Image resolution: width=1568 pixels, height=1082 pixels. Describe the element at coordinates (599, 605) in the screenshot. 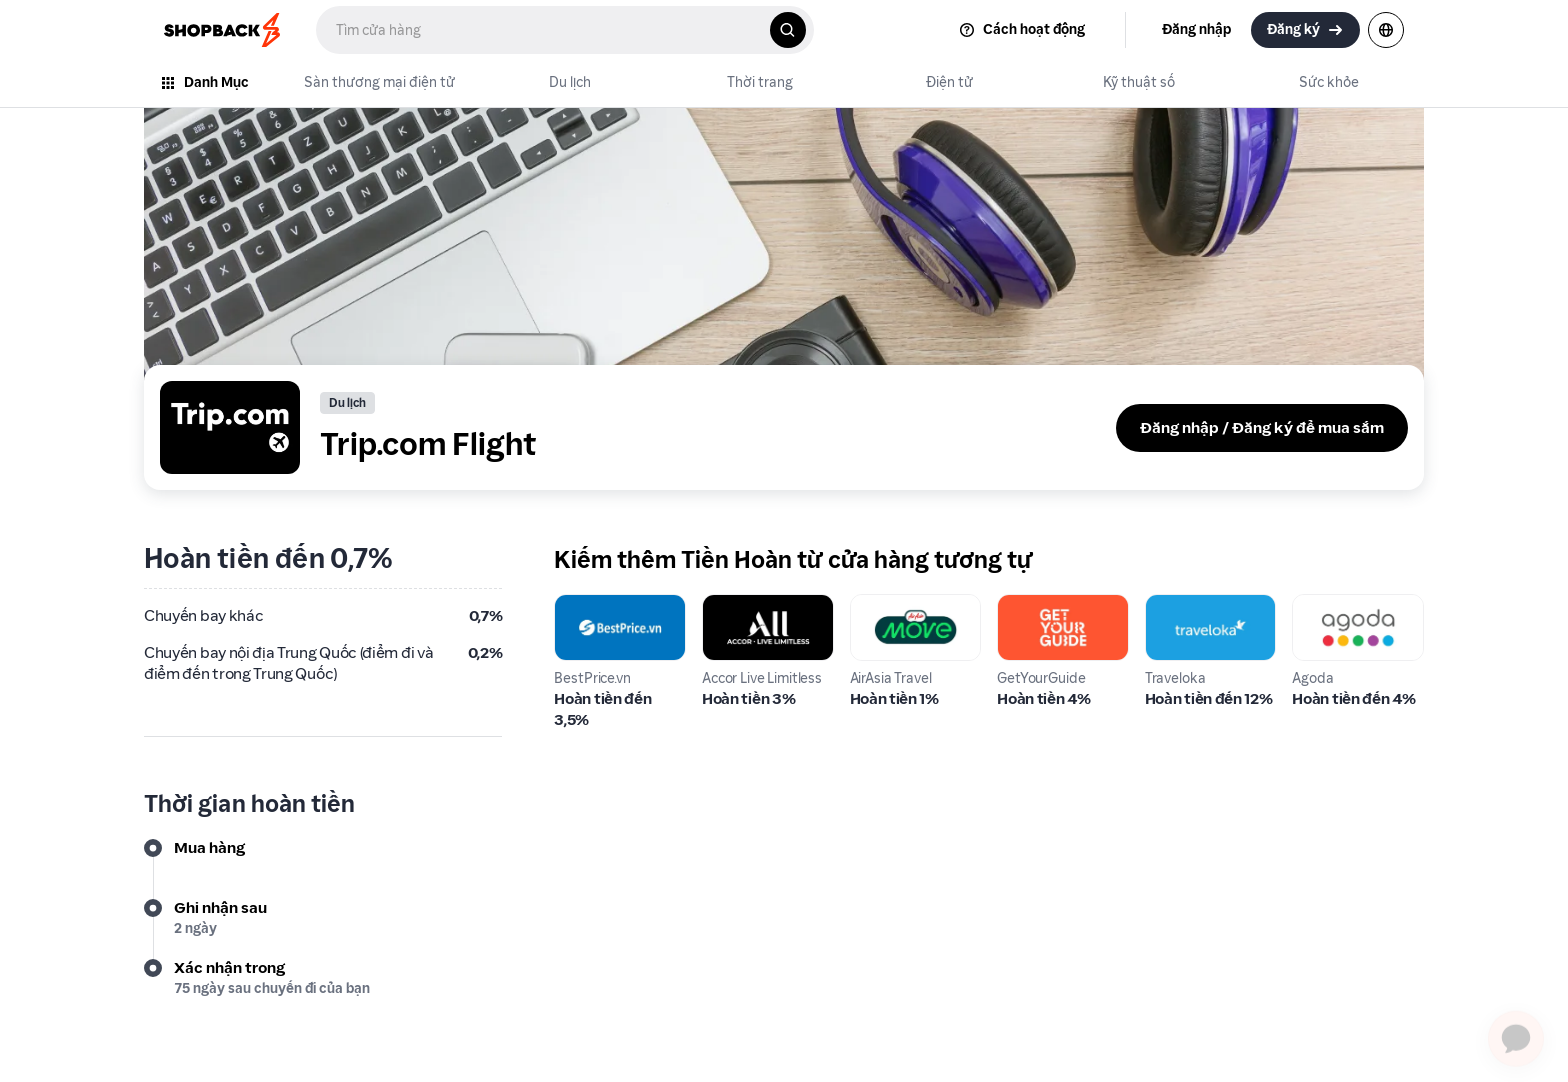

I see `BestPrice.vn` at that location.